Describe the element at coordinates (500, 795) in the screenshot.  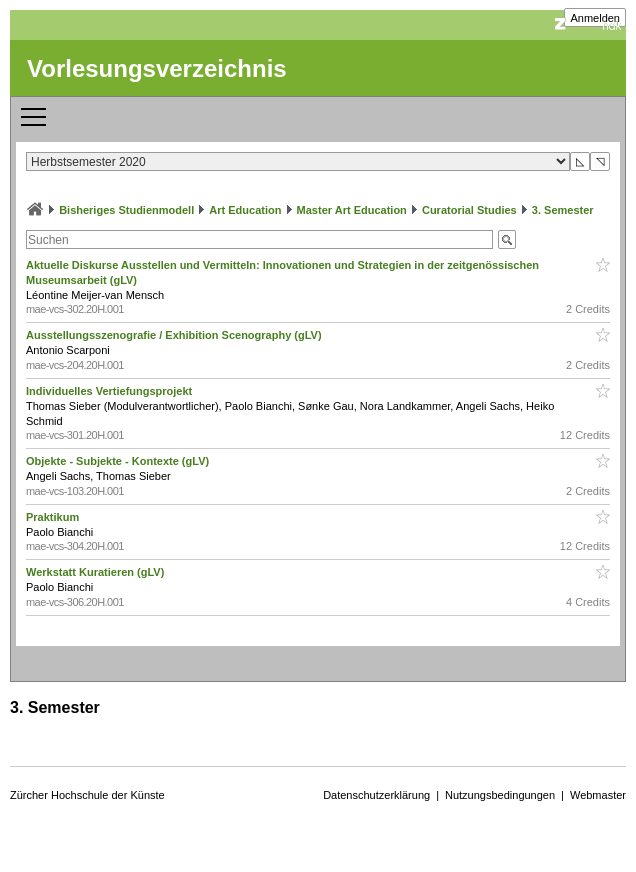
I see `Nutzungsbedingungen` at that location.